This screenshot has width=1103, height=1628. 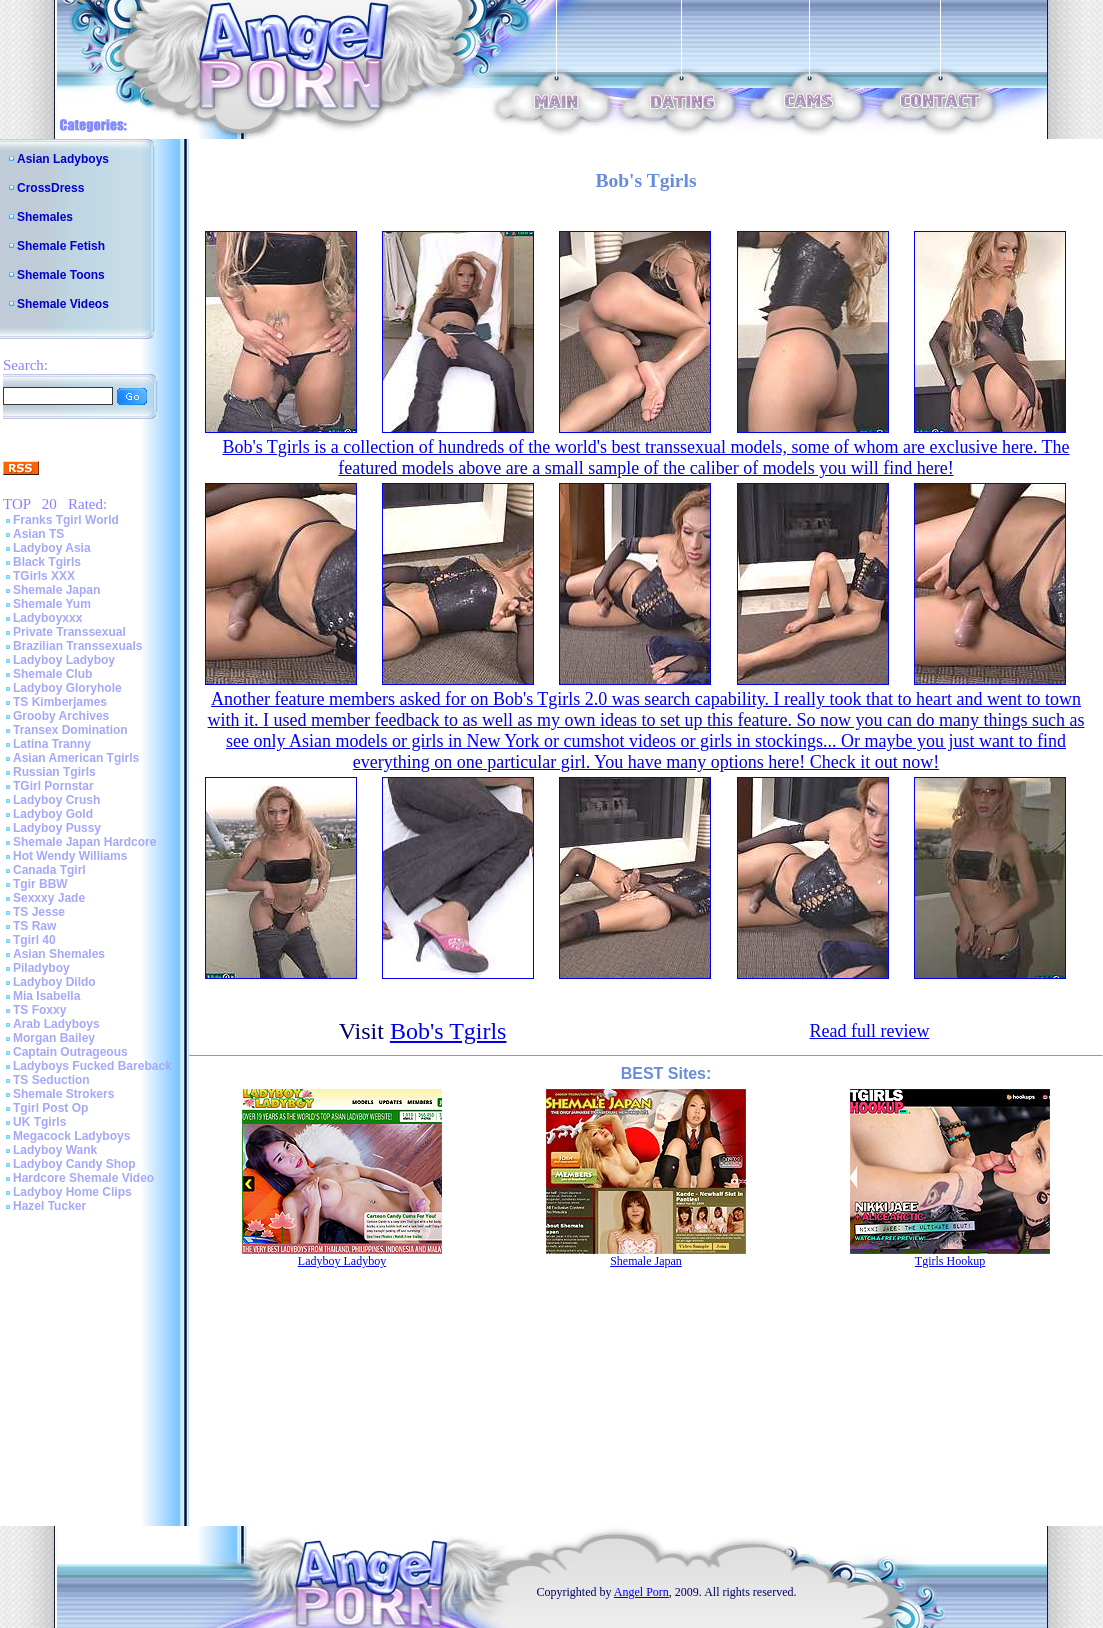 I want to click on Latina Tranny, so click(x=52, y=744).